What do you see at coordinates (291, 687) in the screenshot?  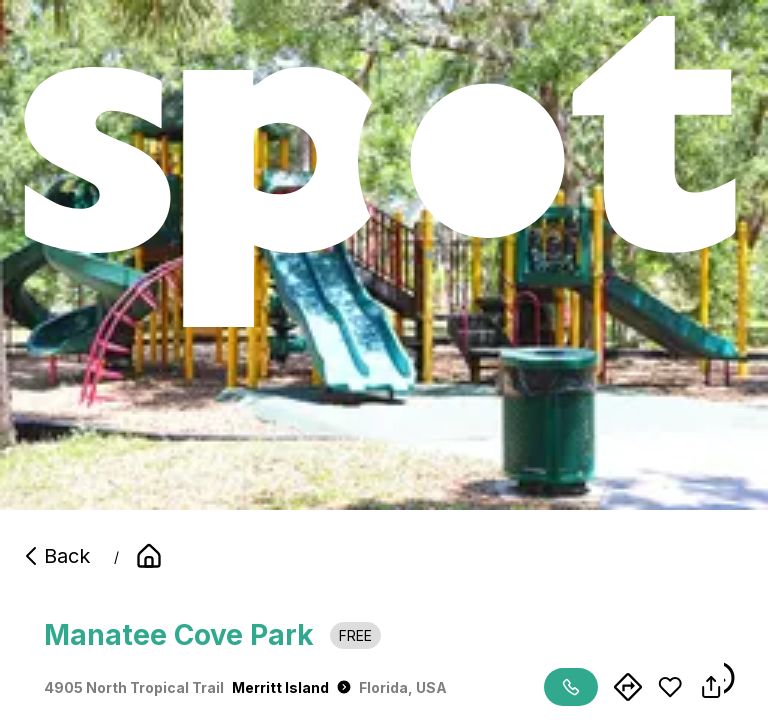 I see `Merritt Island` at bounding box center [291, 687].